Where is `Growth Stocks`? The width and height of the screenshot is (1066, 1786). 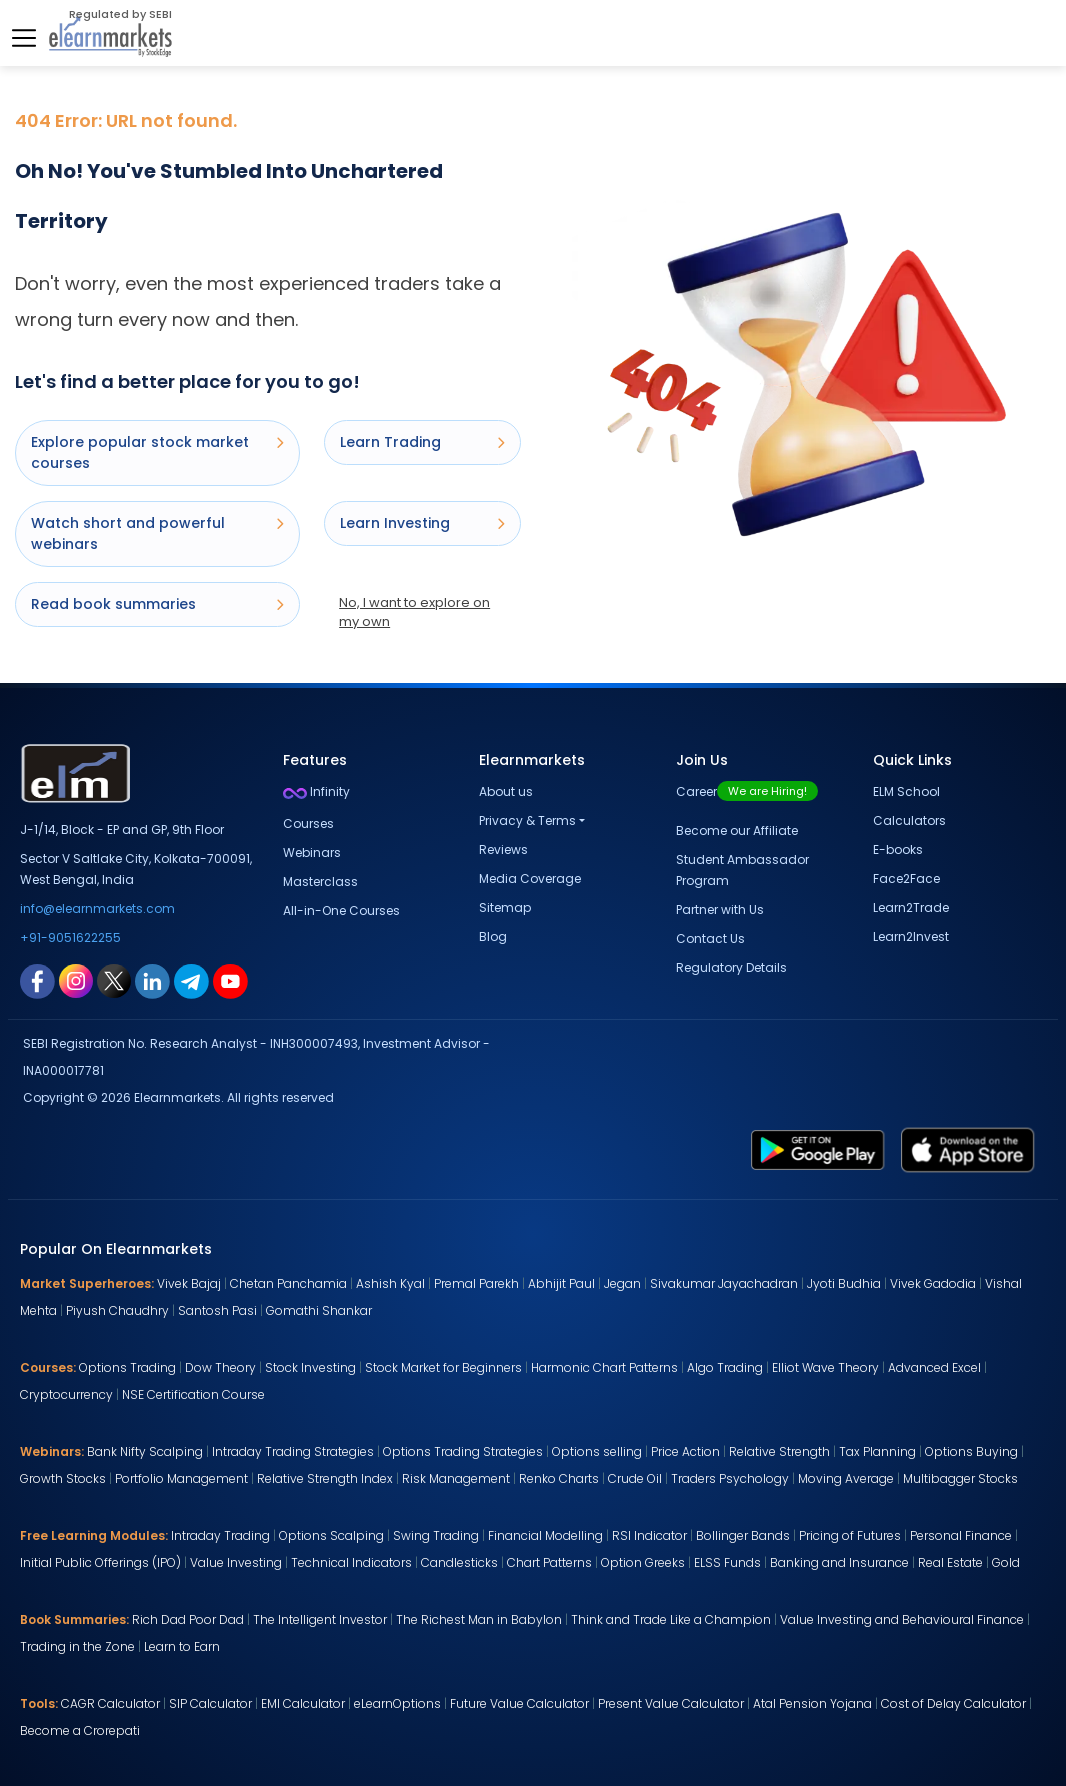 Growth Stocks is located at coordinates (63, 1478).